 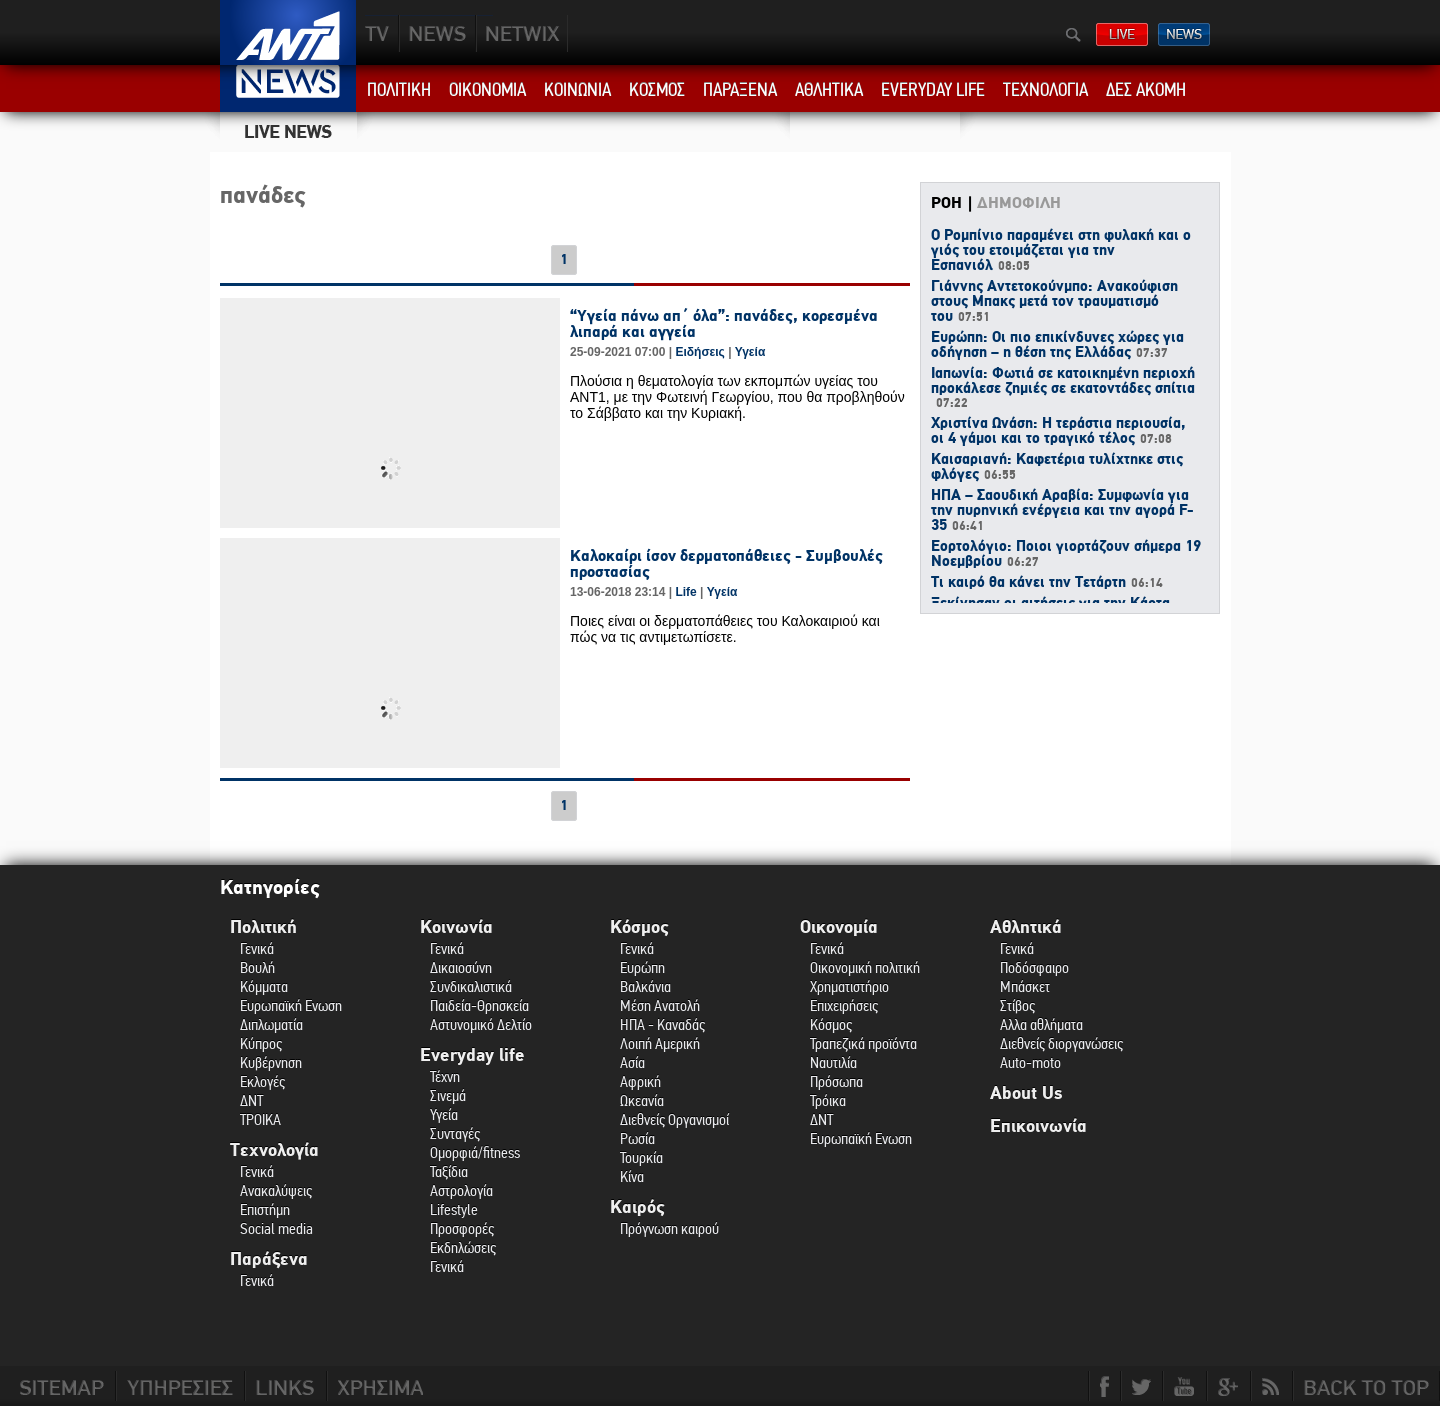 I want to click on Ευρώπη: Οι πιο επικίνδυνες χώρες για οδήγηση – η θέση της Ελλάδας, so click(x=1057, y=345).